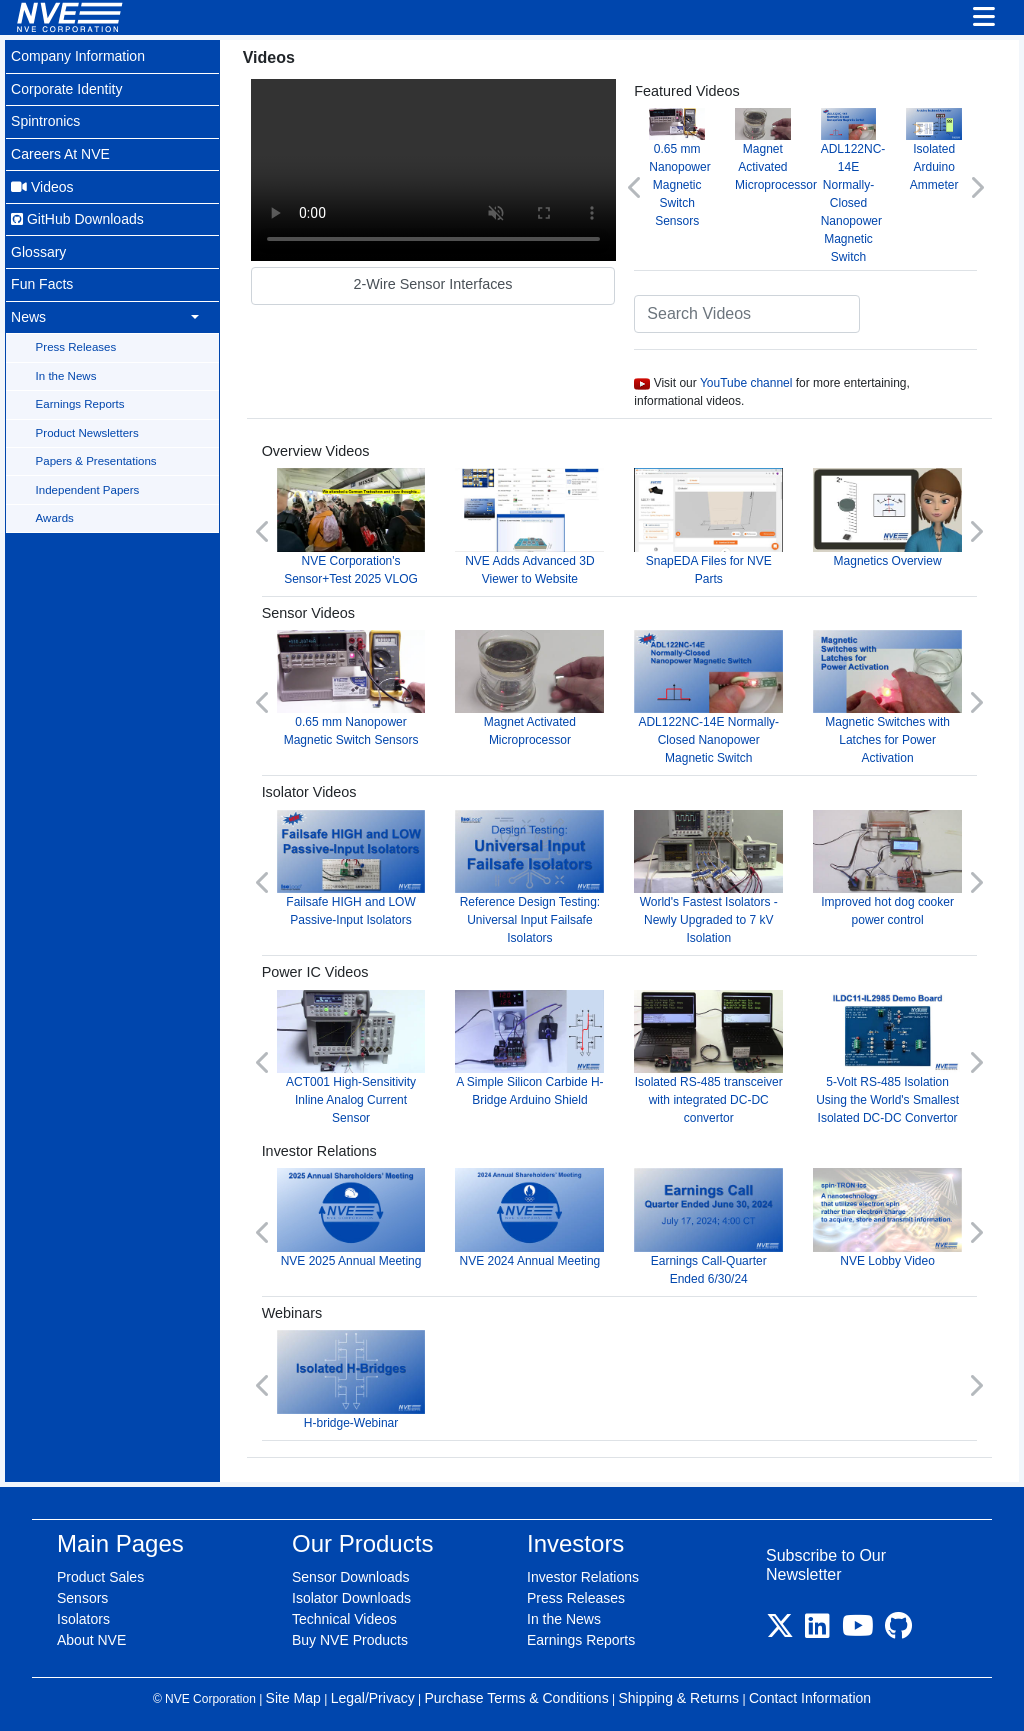 The image size is (1024, 1731). What do you see at coordinates (87, 428) in the screenshot?
I see `Product Newsletters` at bounding box center [87, 428].